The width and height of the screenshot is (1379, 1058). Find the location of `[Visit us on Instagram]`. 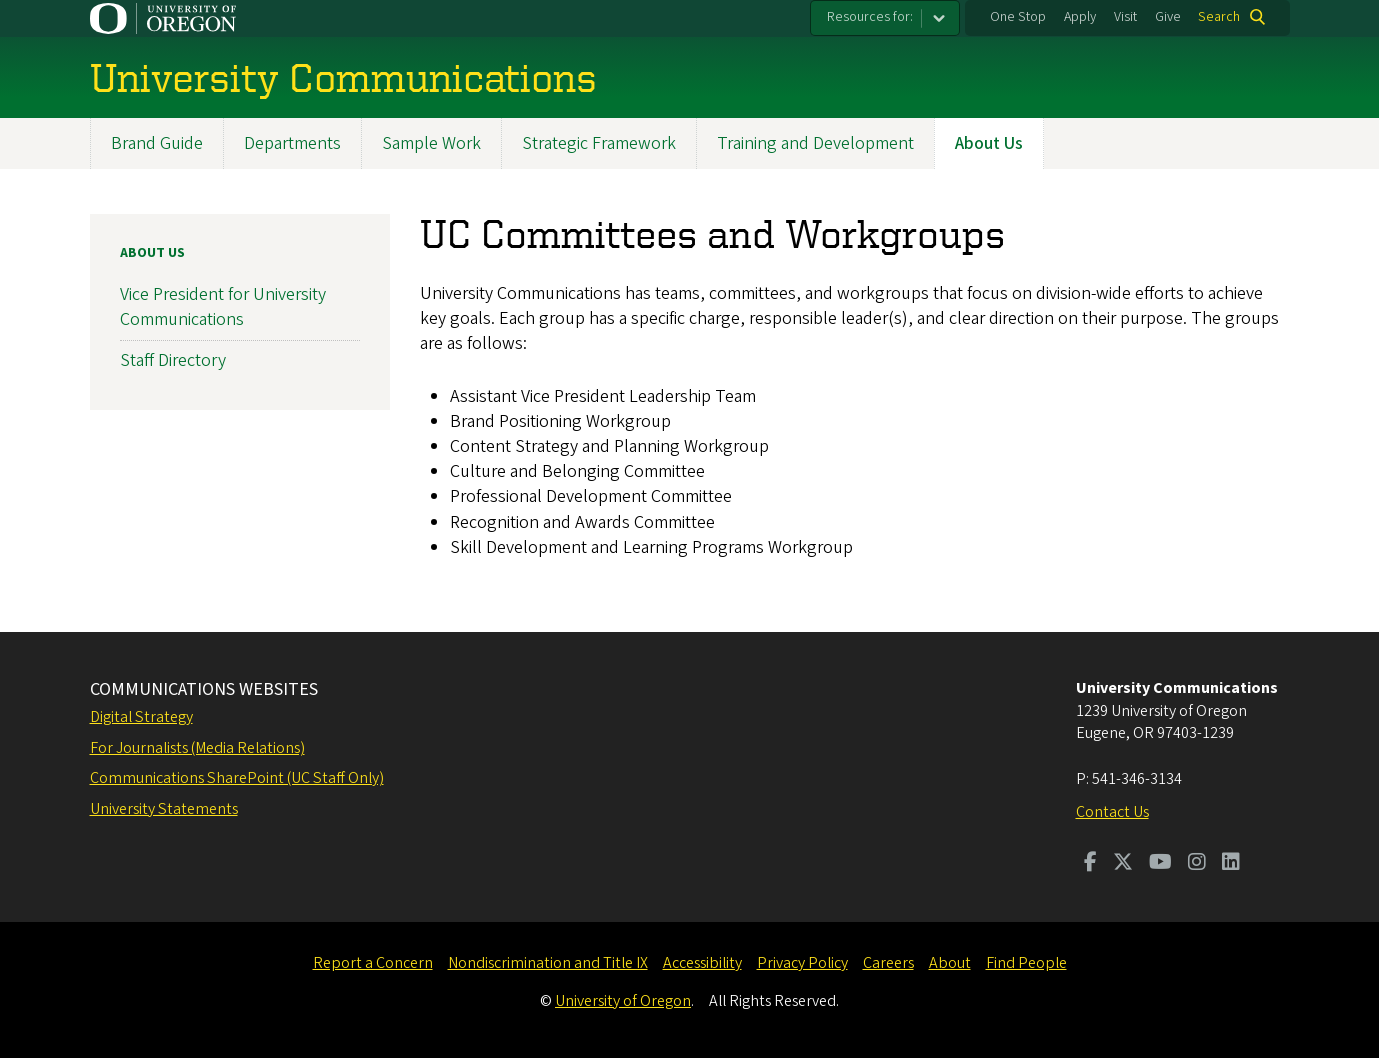

[Visit us on Instagram] is located at coordinates (1197, 864).